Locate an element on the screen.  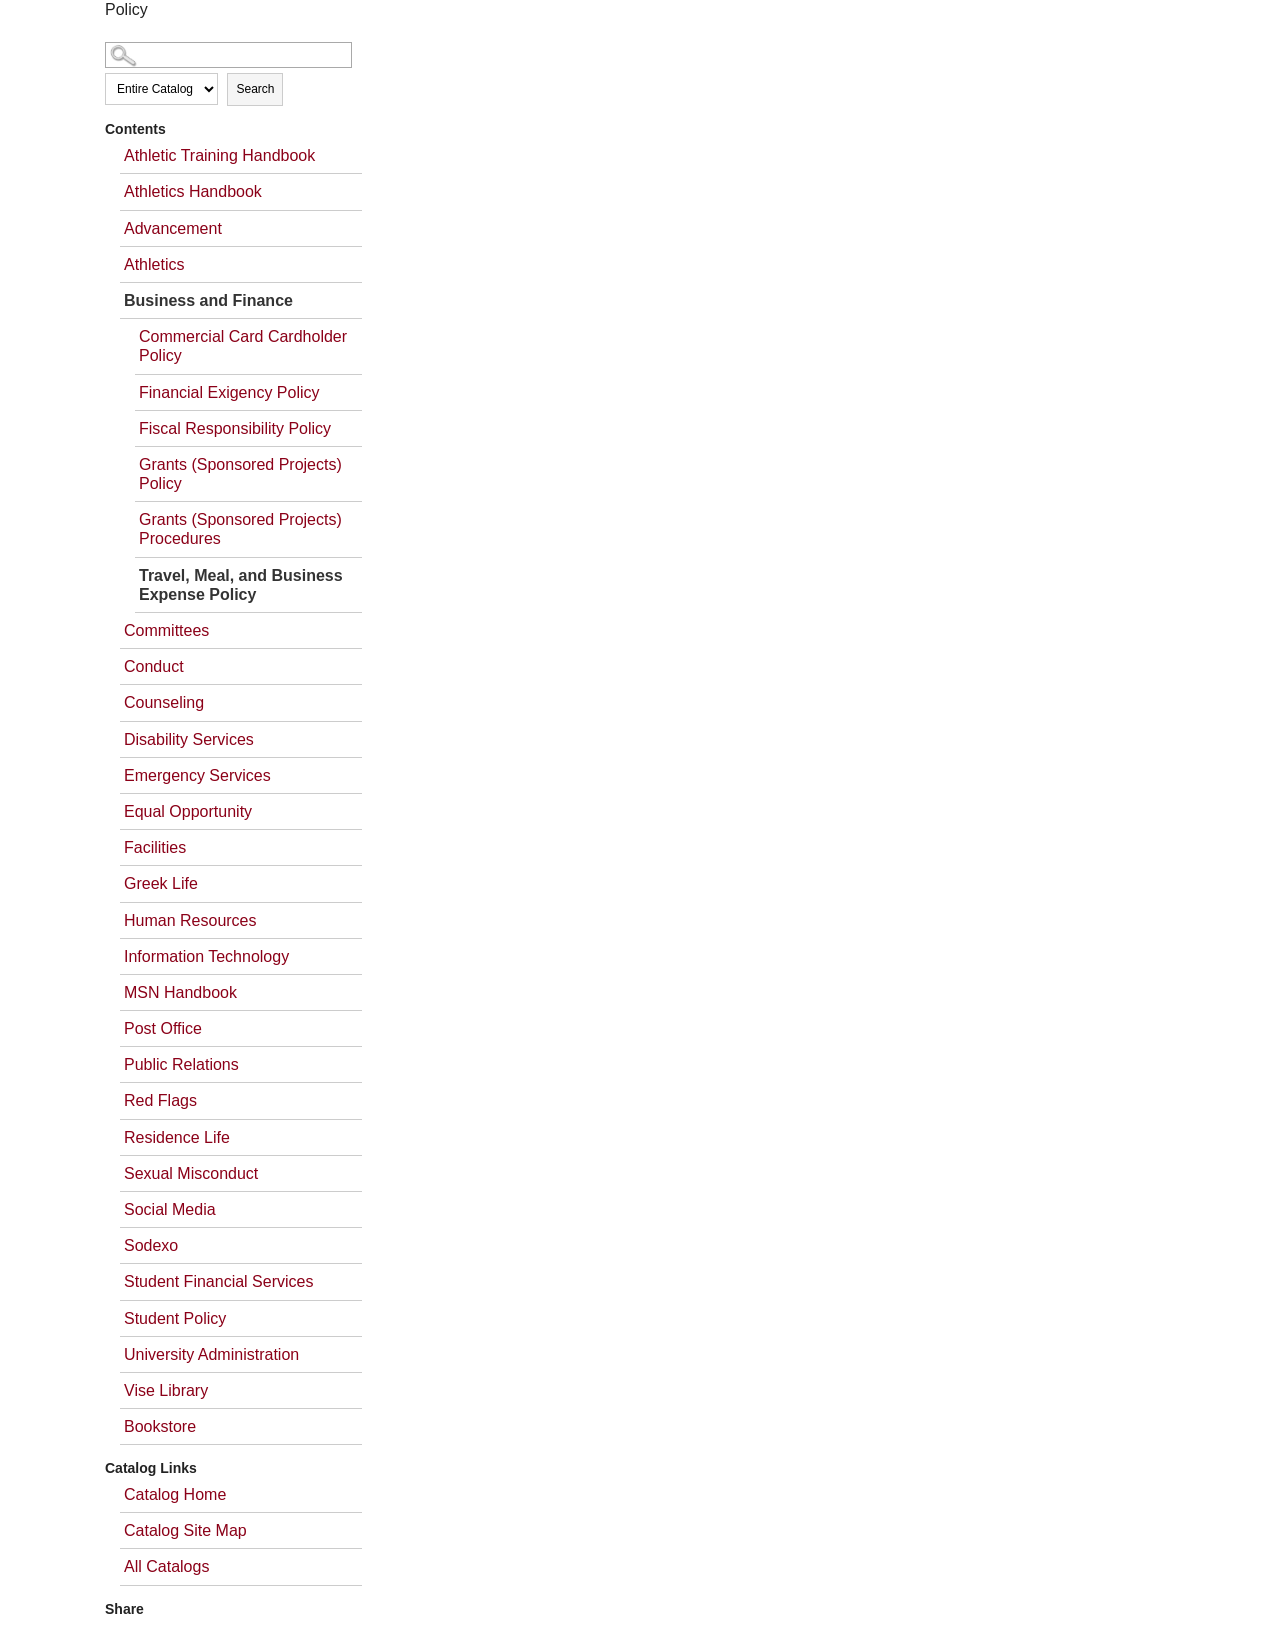
Greek Life is located at coordinates (161, 883).